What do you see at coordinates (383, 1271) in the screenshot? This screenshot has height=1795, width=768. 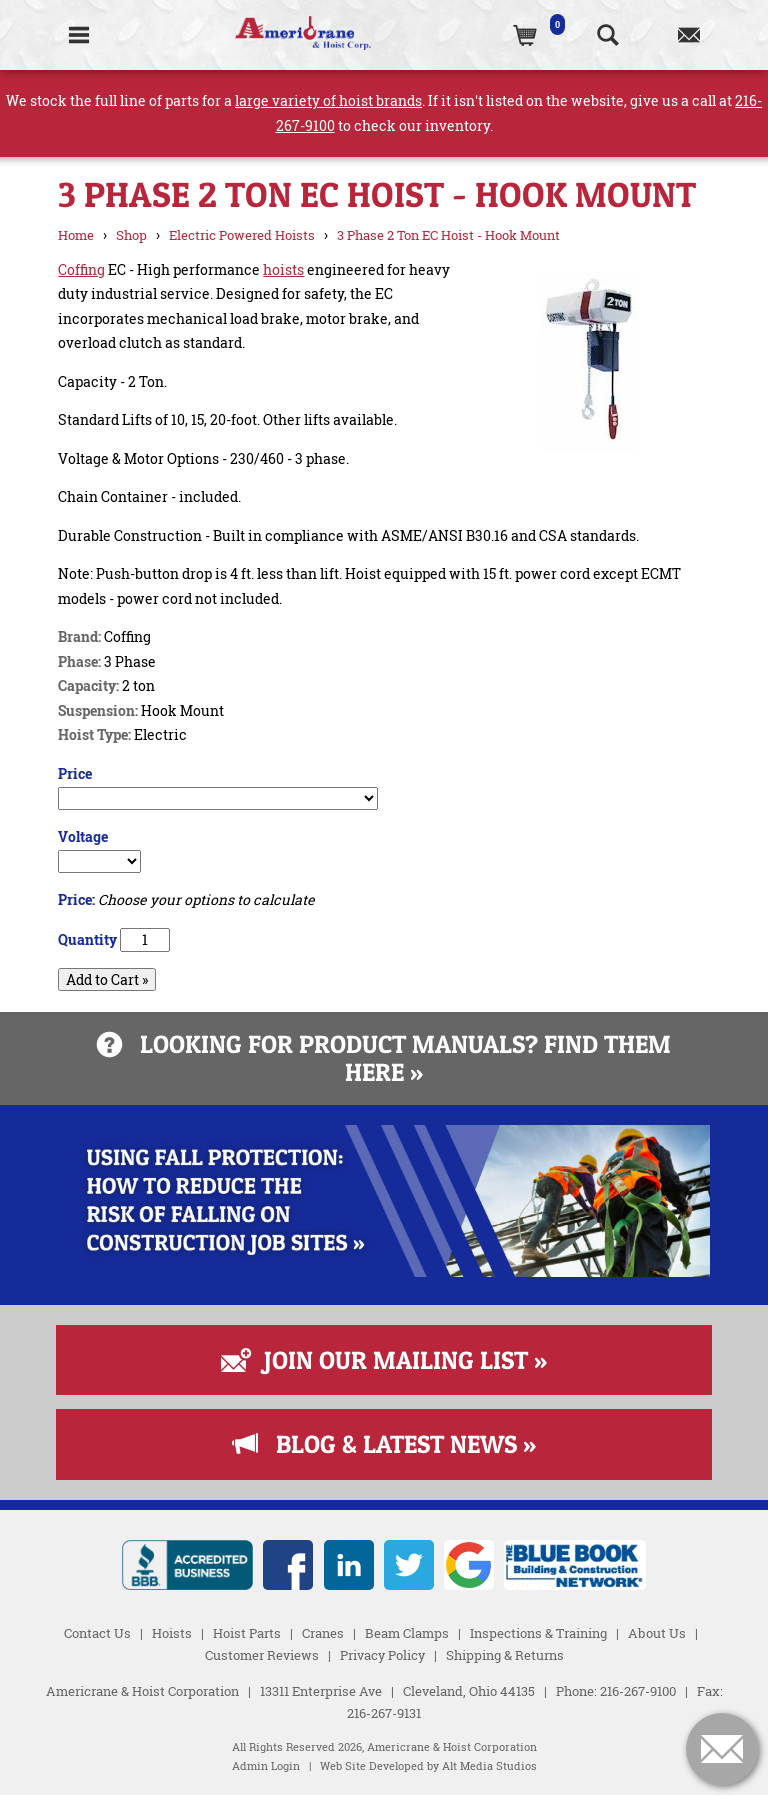 I see `[Read more about Fall Protection]` at bounding box center [383, 1271].